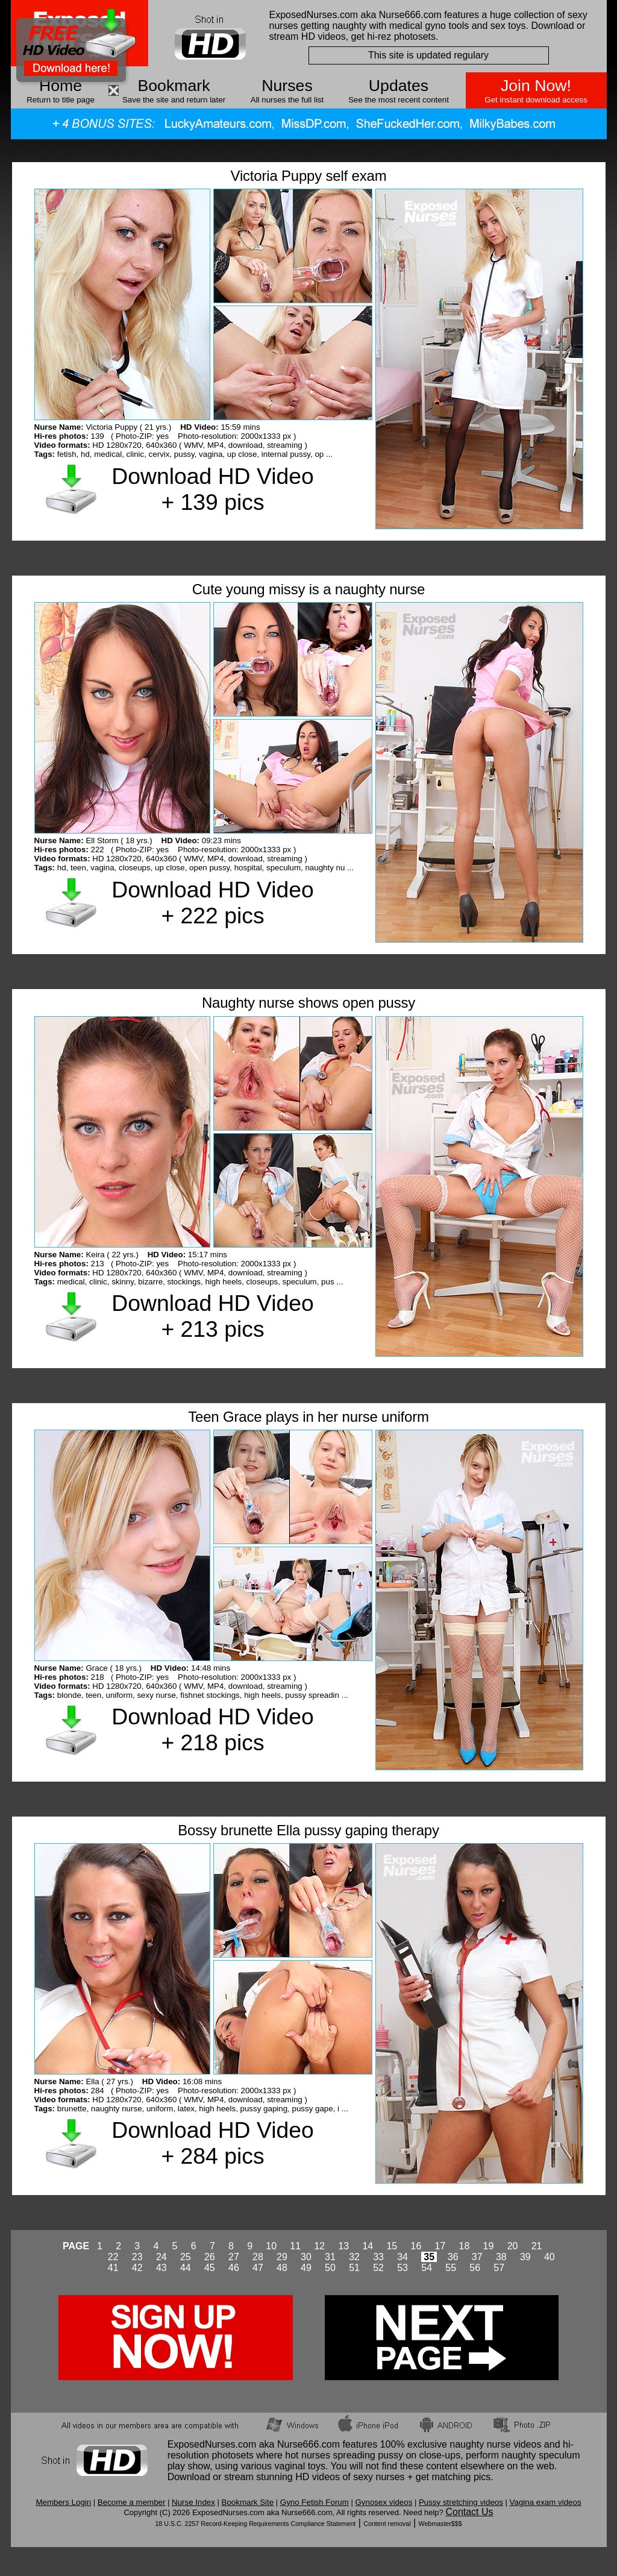  What do you see at coordinates (378, 2268) in the screenshot?
I see `52` at bounding box center [378, 2268].